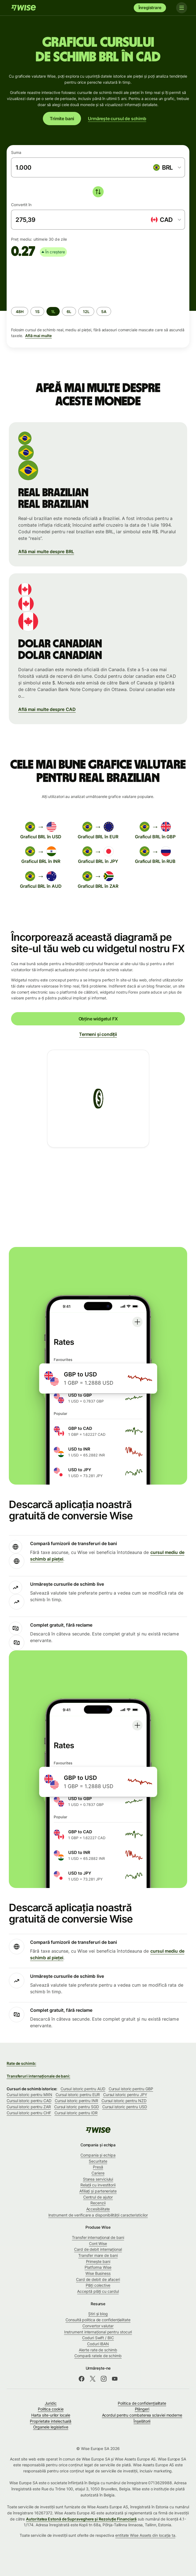 This screenshot has width=196, height=2576. Describe the element at coordinates (98, 2167) in the screenshot. I see `Presă` at that location.